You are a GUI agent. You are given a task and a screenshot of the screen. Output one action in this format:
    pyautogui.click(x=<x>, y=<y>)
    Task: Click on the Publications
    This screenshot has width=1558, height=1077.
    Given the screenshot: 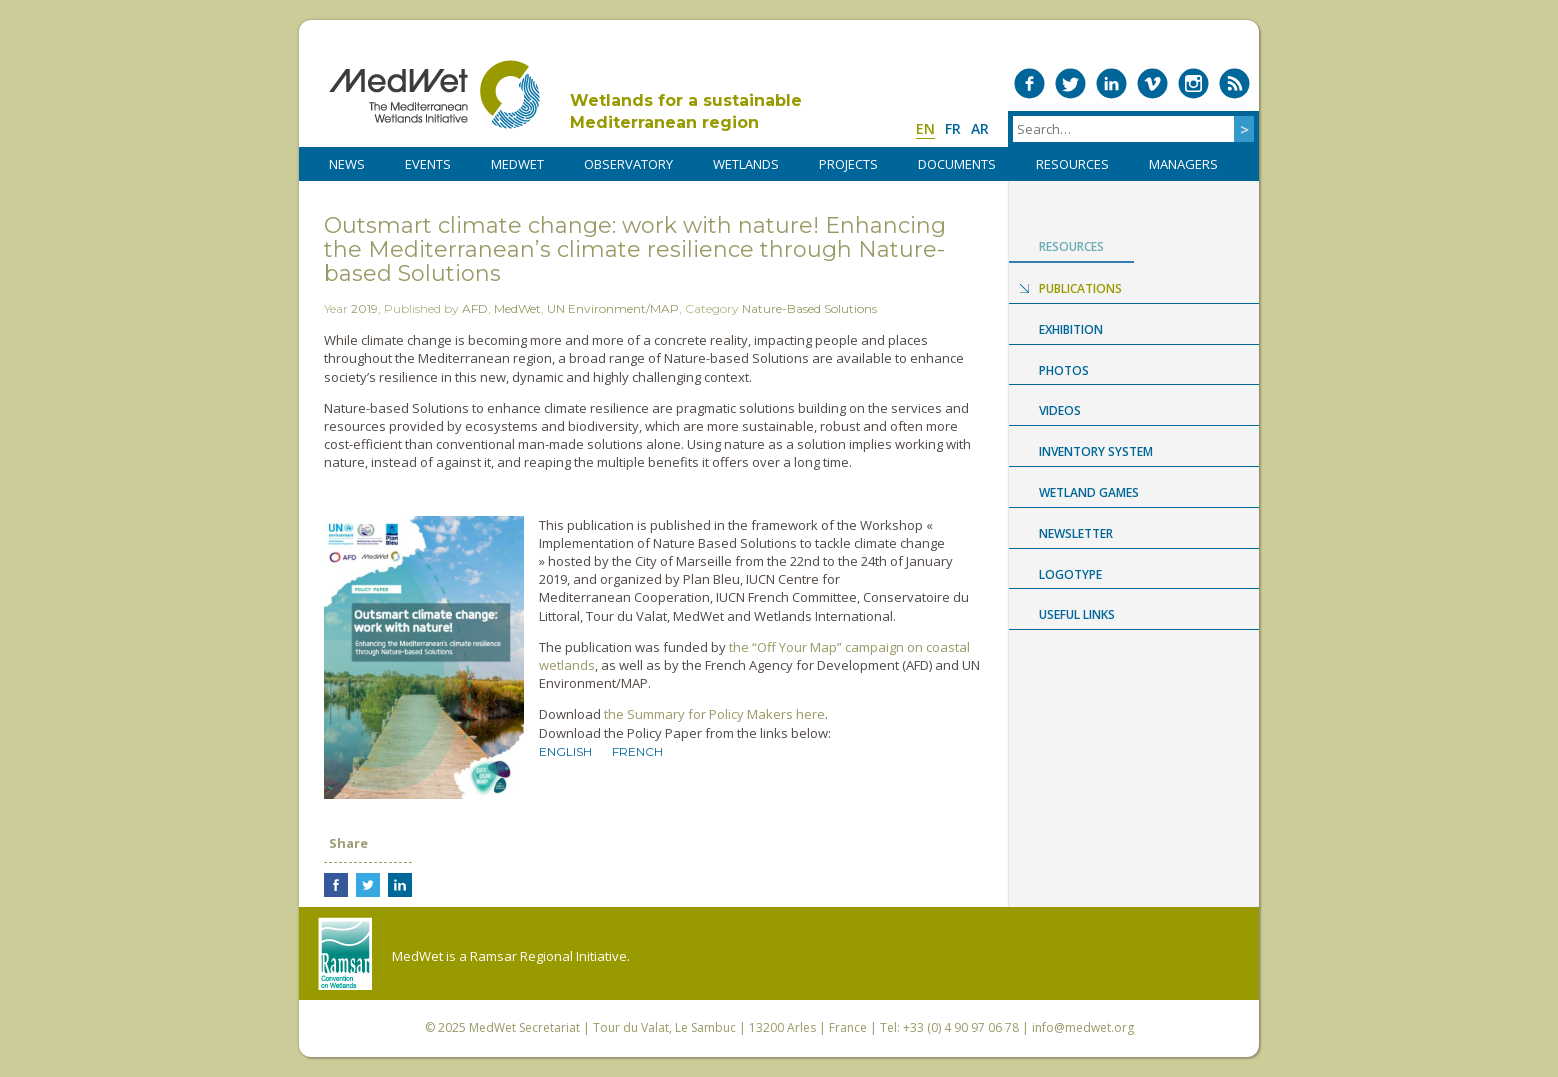 What is the action you would take?
    pyautogui.click(x=1080, y=288)
    